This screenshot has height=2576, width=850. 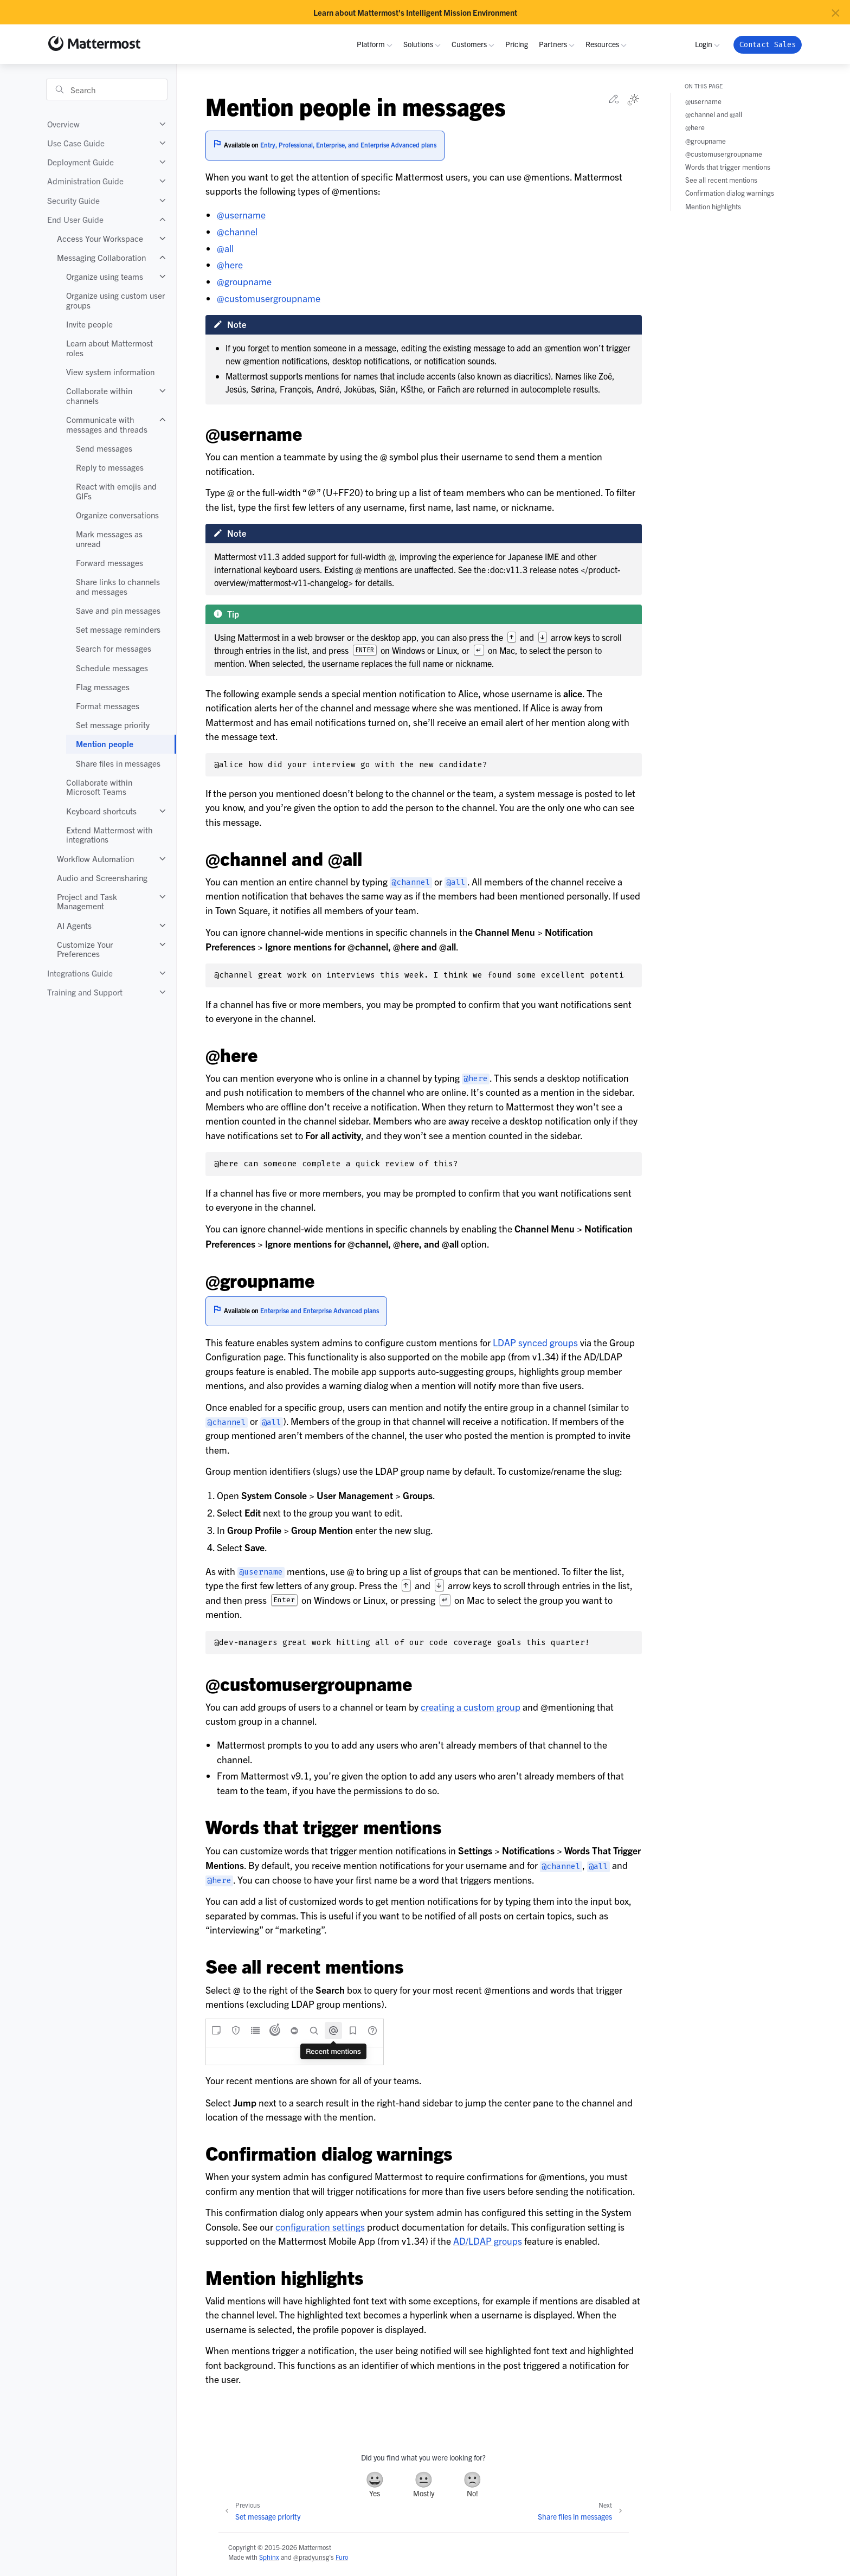 I want to click on @username, so click(x=241, y=214).